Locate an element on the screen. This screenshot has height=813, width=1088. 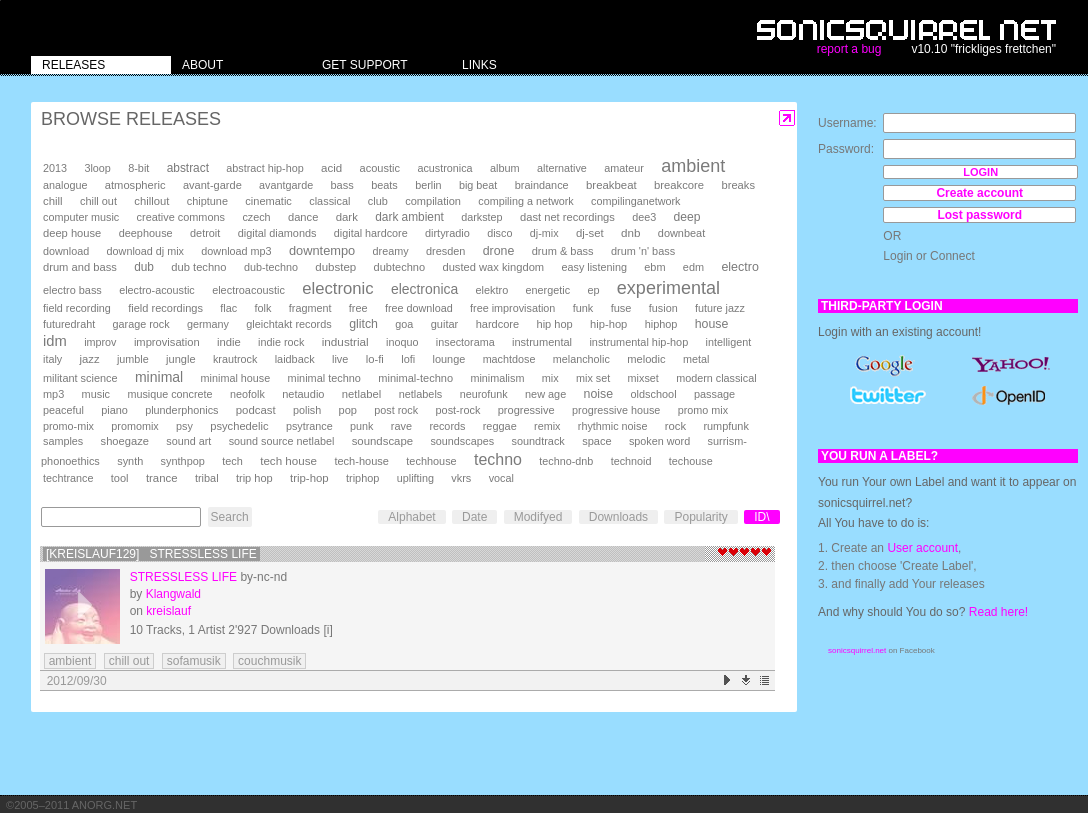
tech is located at coordinates (232, 461).